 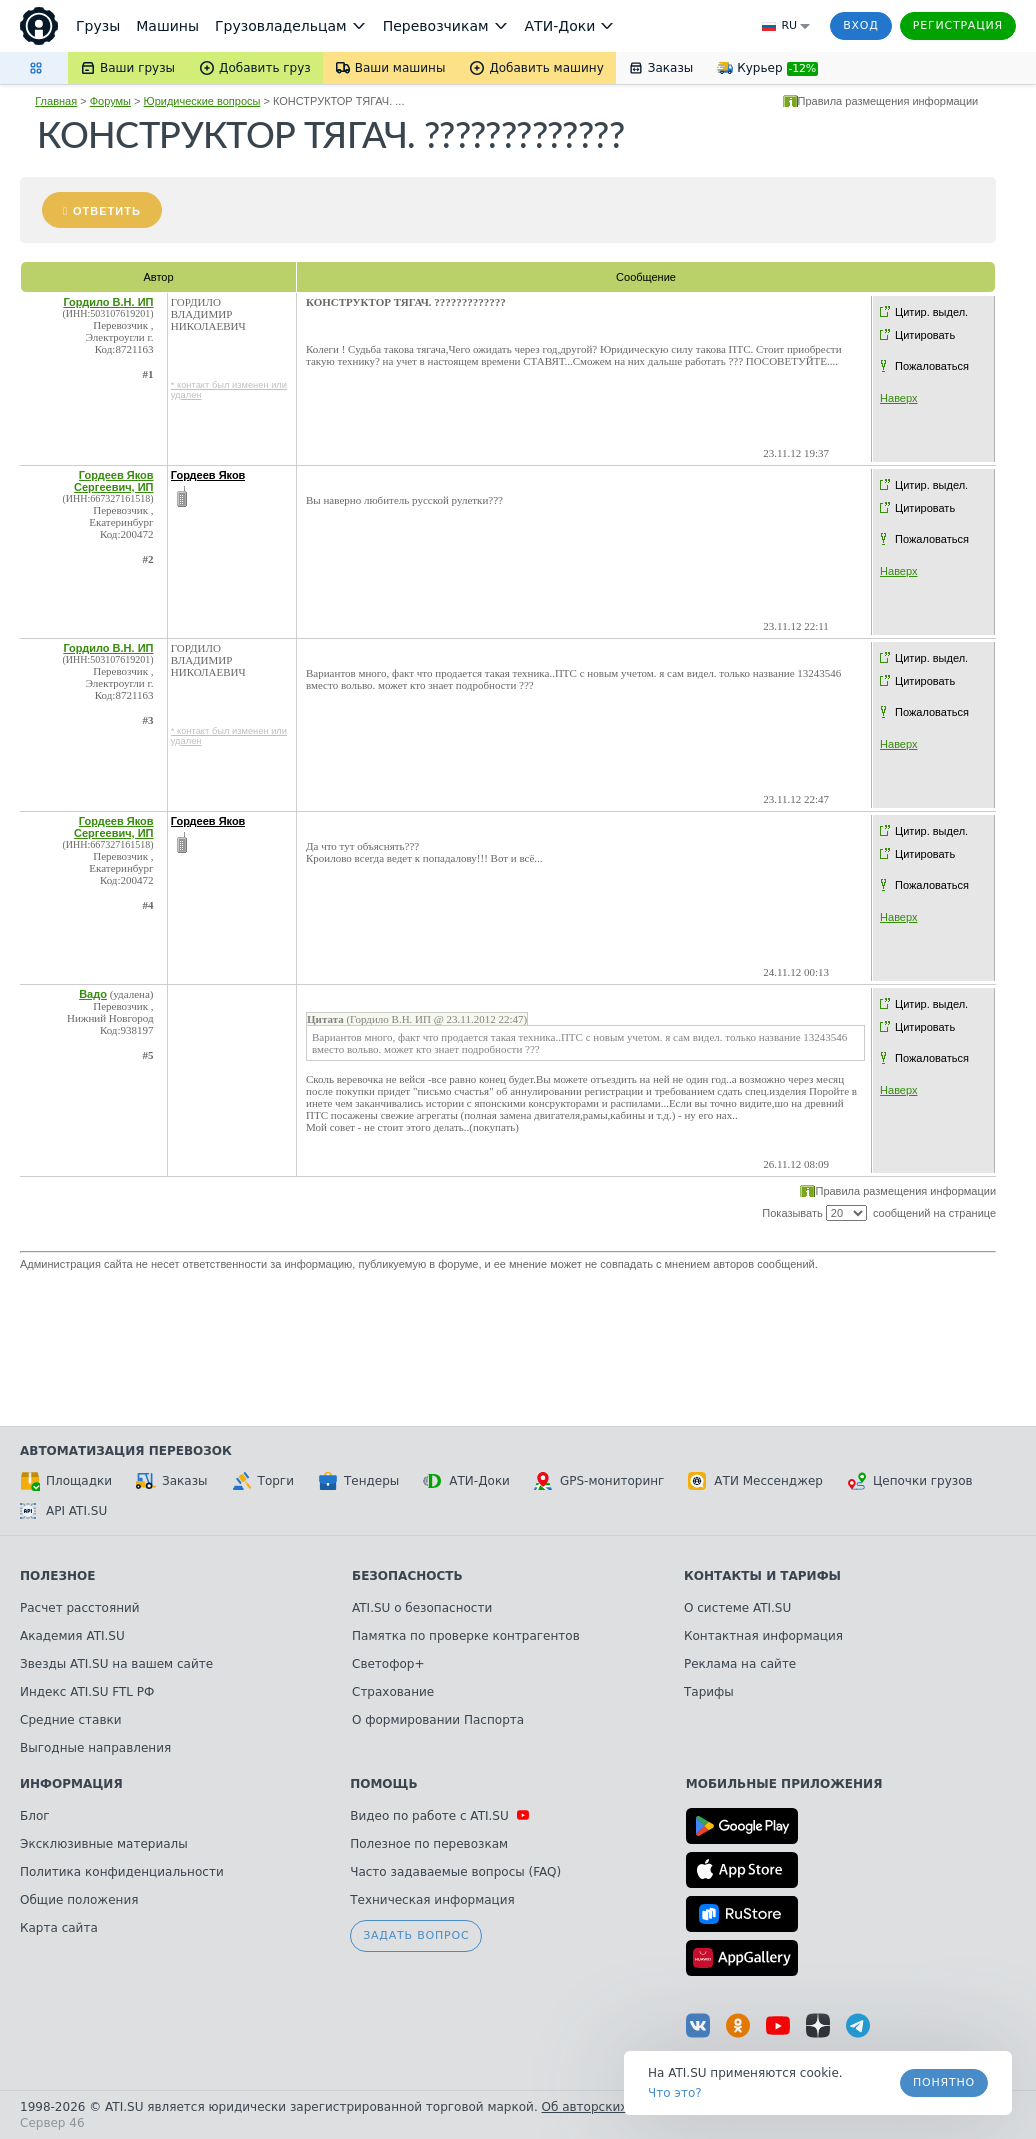 I want to click on Задать вопрос, so click(x=416, y=1935).